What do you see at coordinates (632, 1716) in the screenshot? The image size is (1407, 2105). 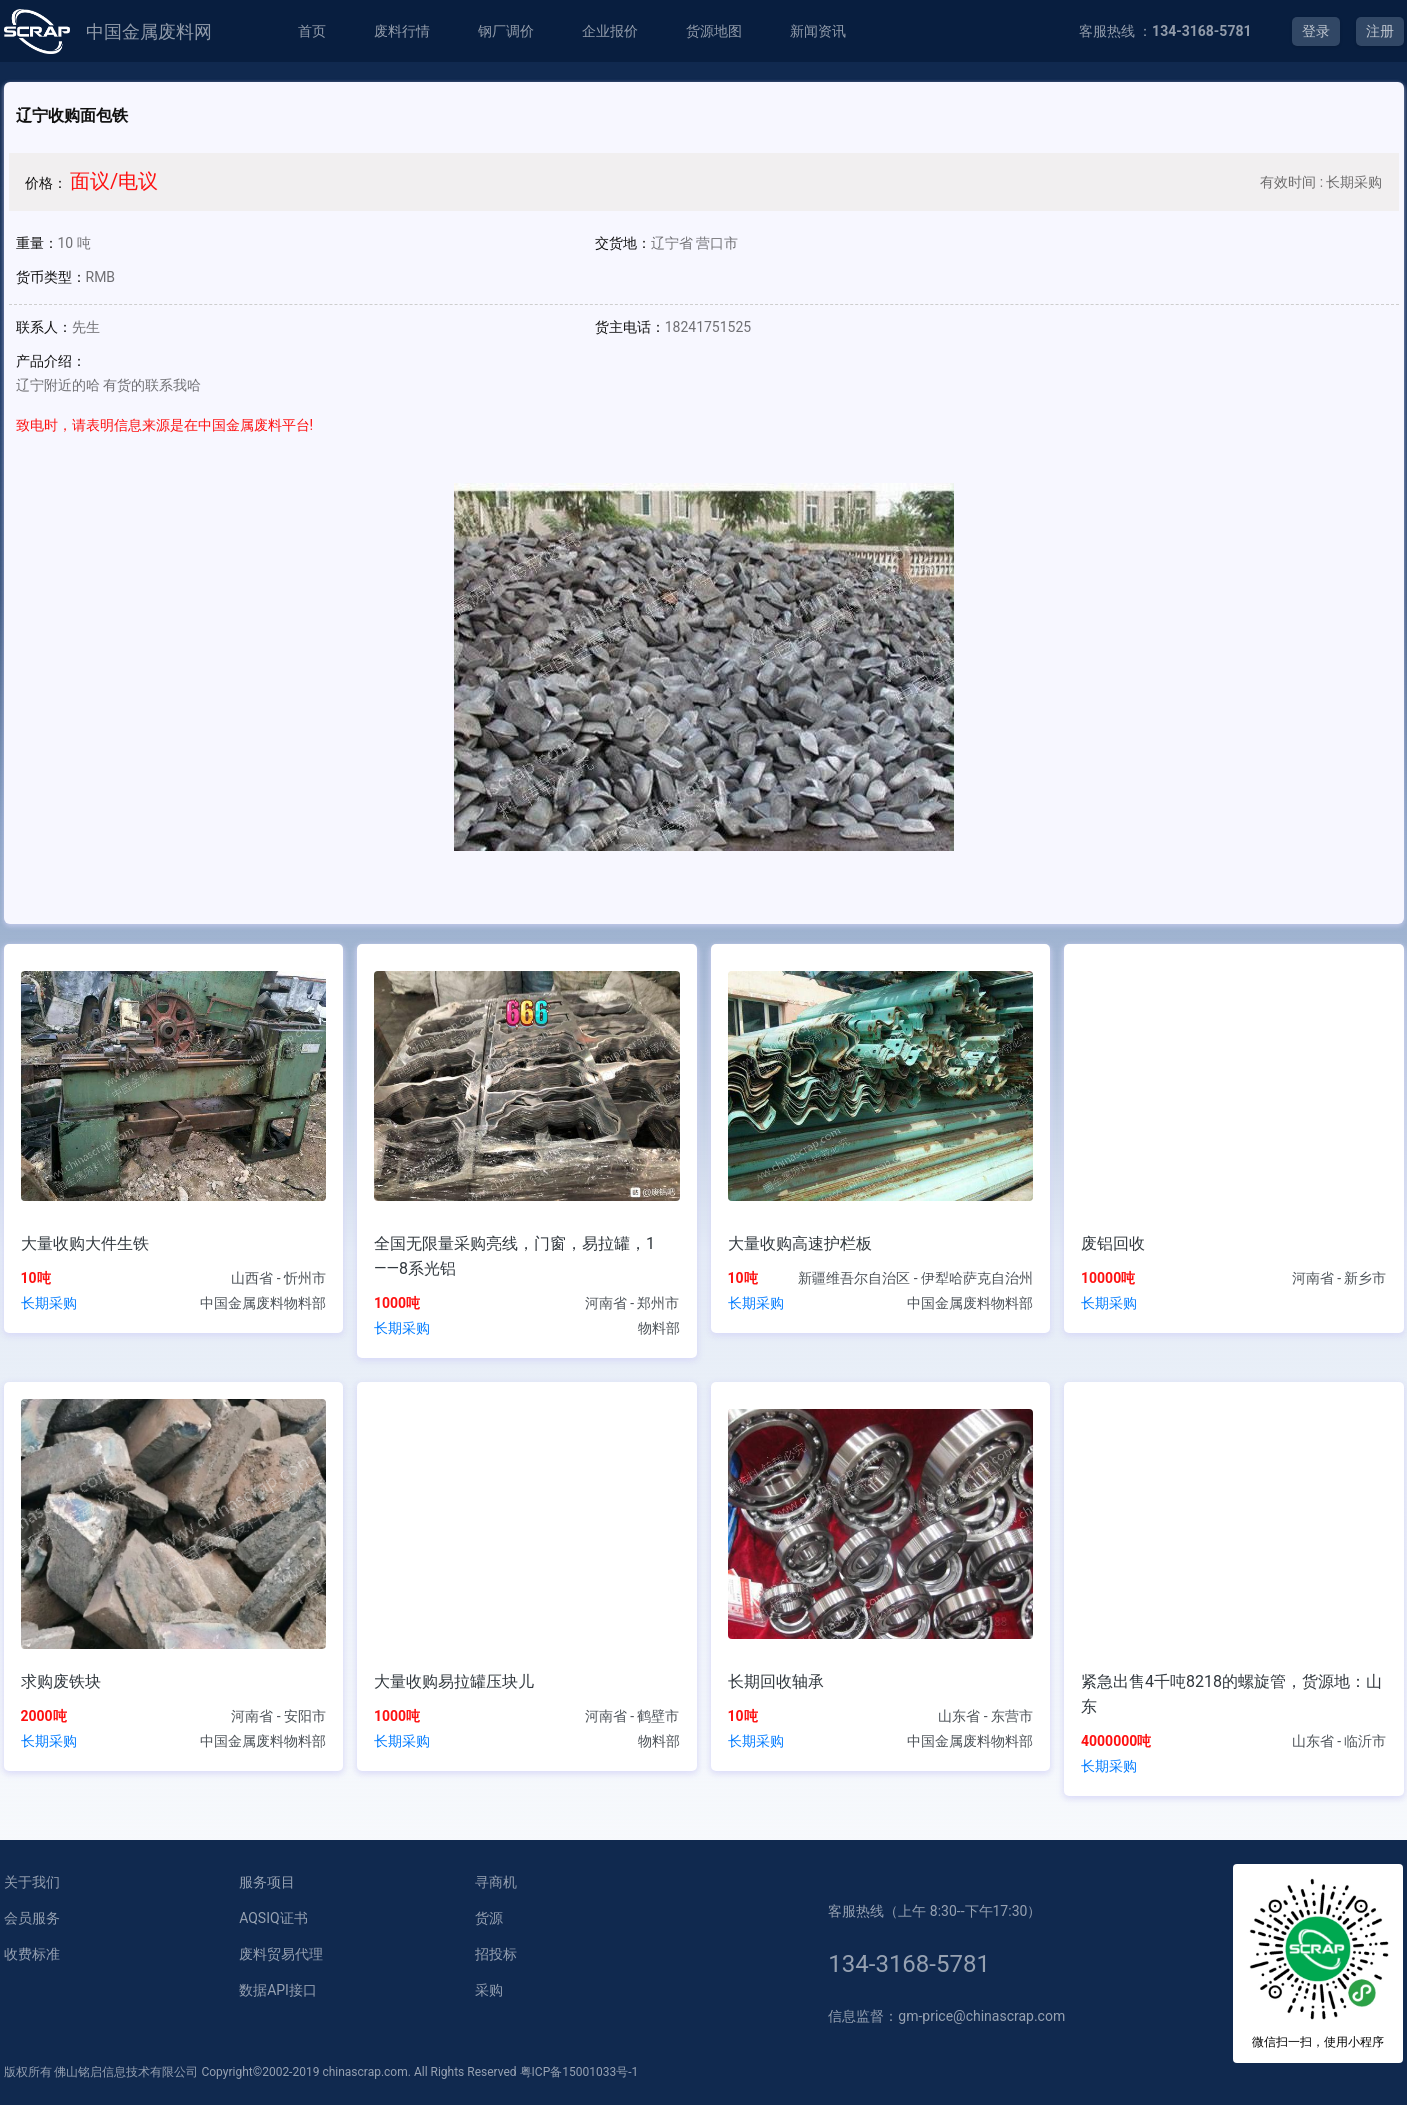 I see `河南省 - 鹤壁市` at bounding box center [632, 1716].